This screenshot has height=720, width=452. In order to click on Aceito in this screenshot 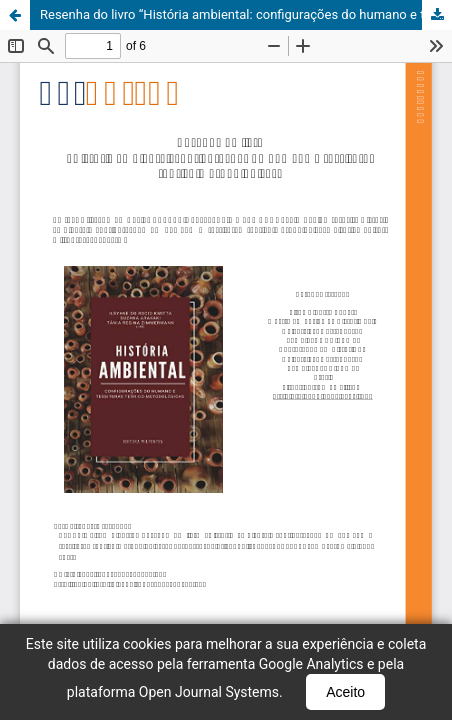, I will do `click(345, 692)`.